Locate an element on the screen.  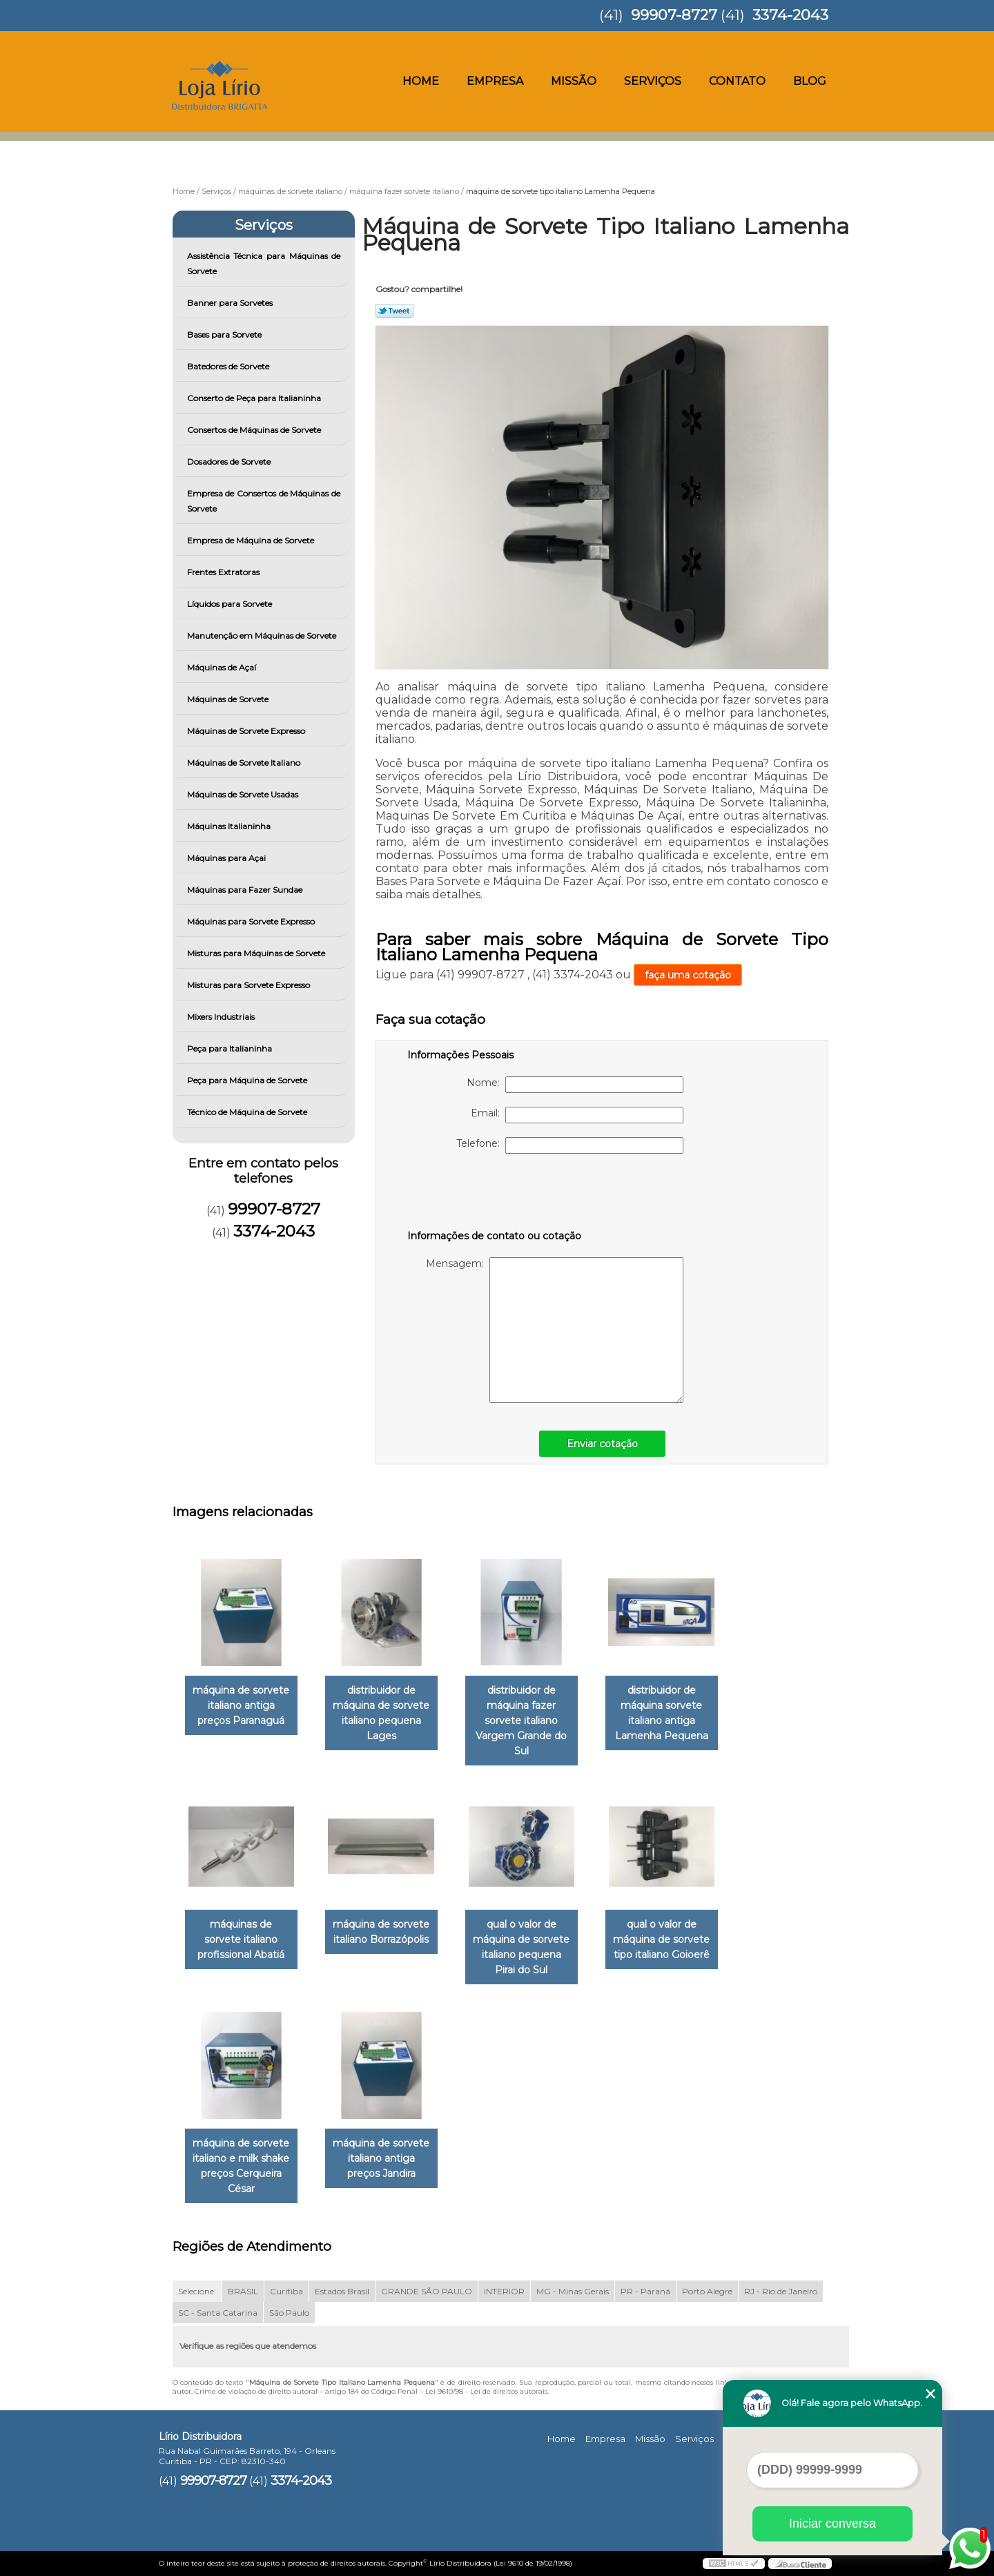
BRASIL is located at coordinates (243, 2291).